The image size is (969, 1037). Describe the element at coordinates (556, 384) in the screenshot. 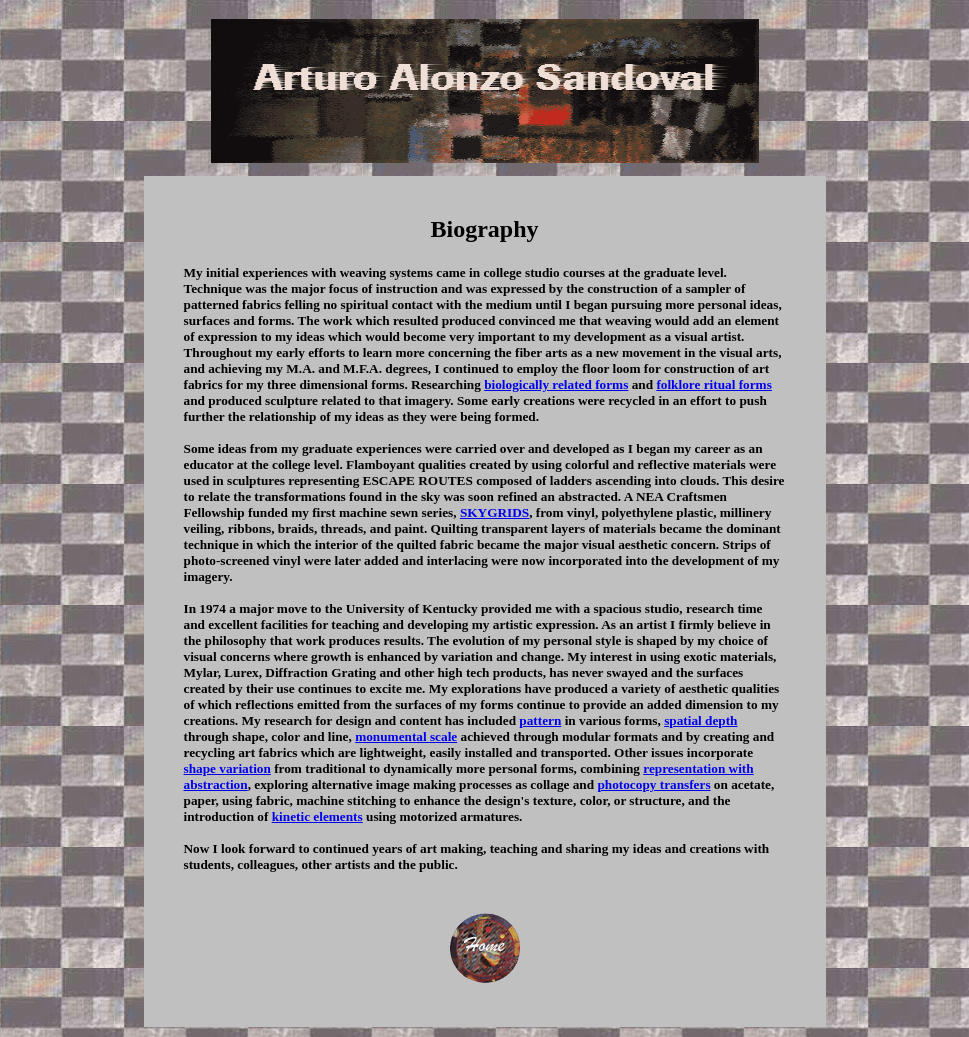

I see `biologically related forms` at that location.